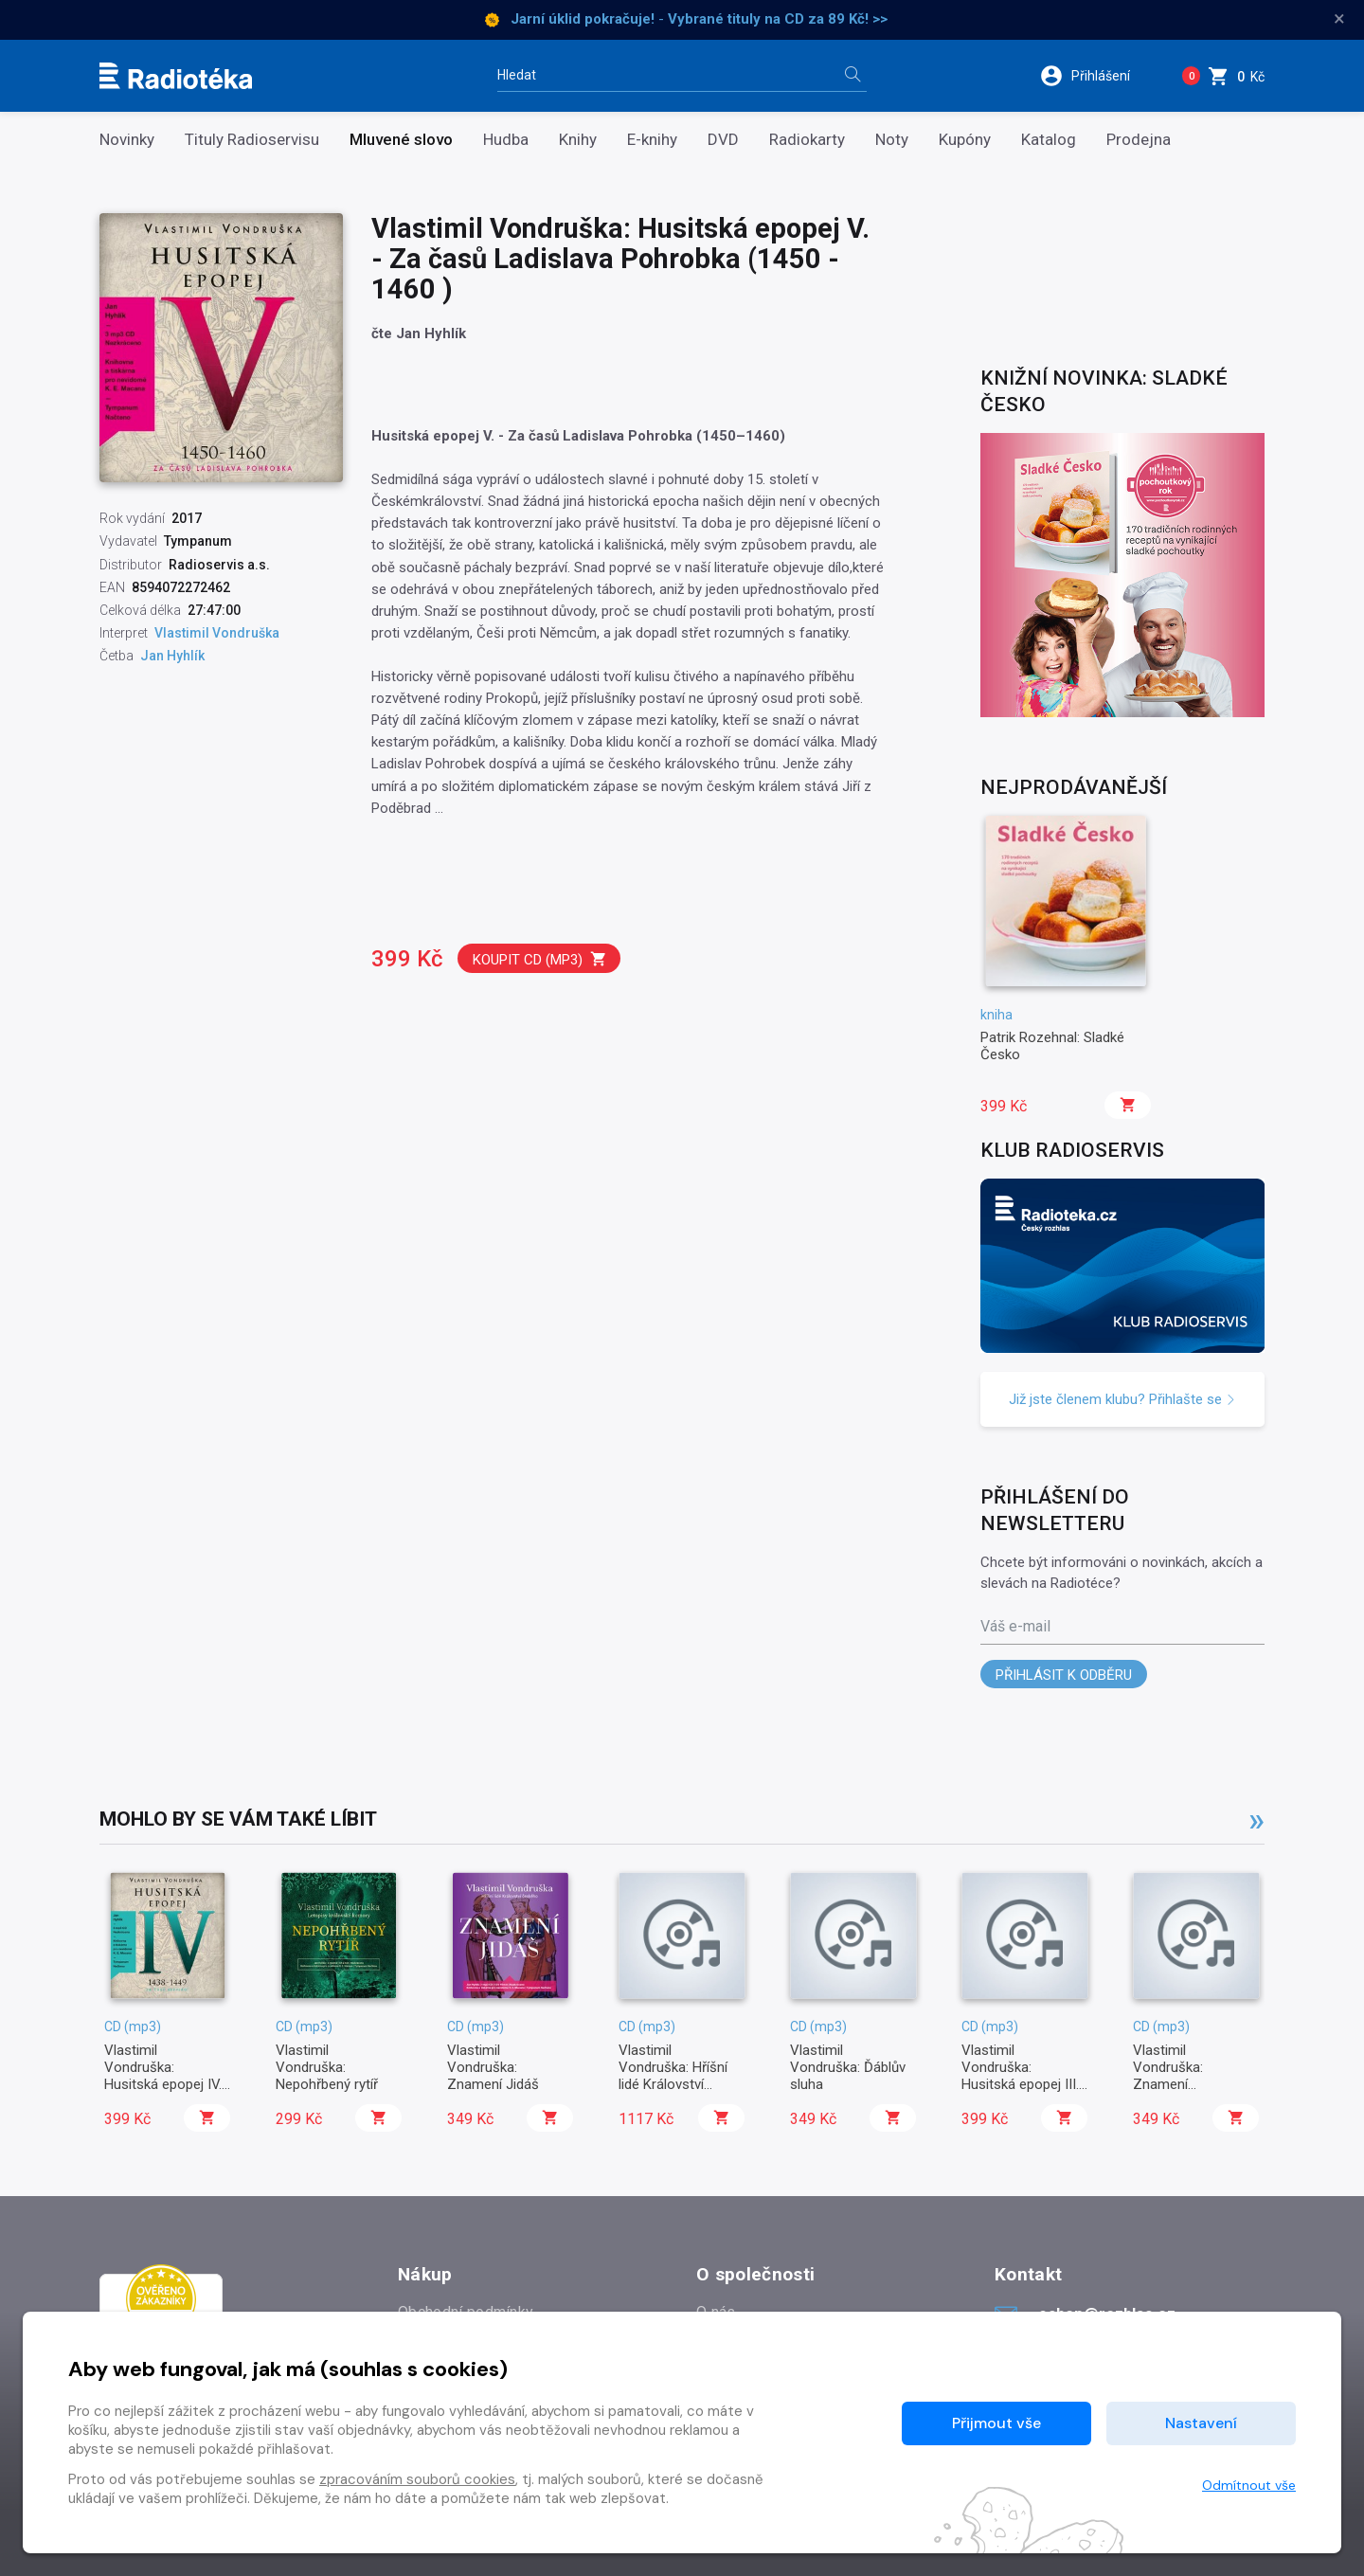 The image size is (1364, 2576). I want to click on × [Zavřít], so click(1339, 19).